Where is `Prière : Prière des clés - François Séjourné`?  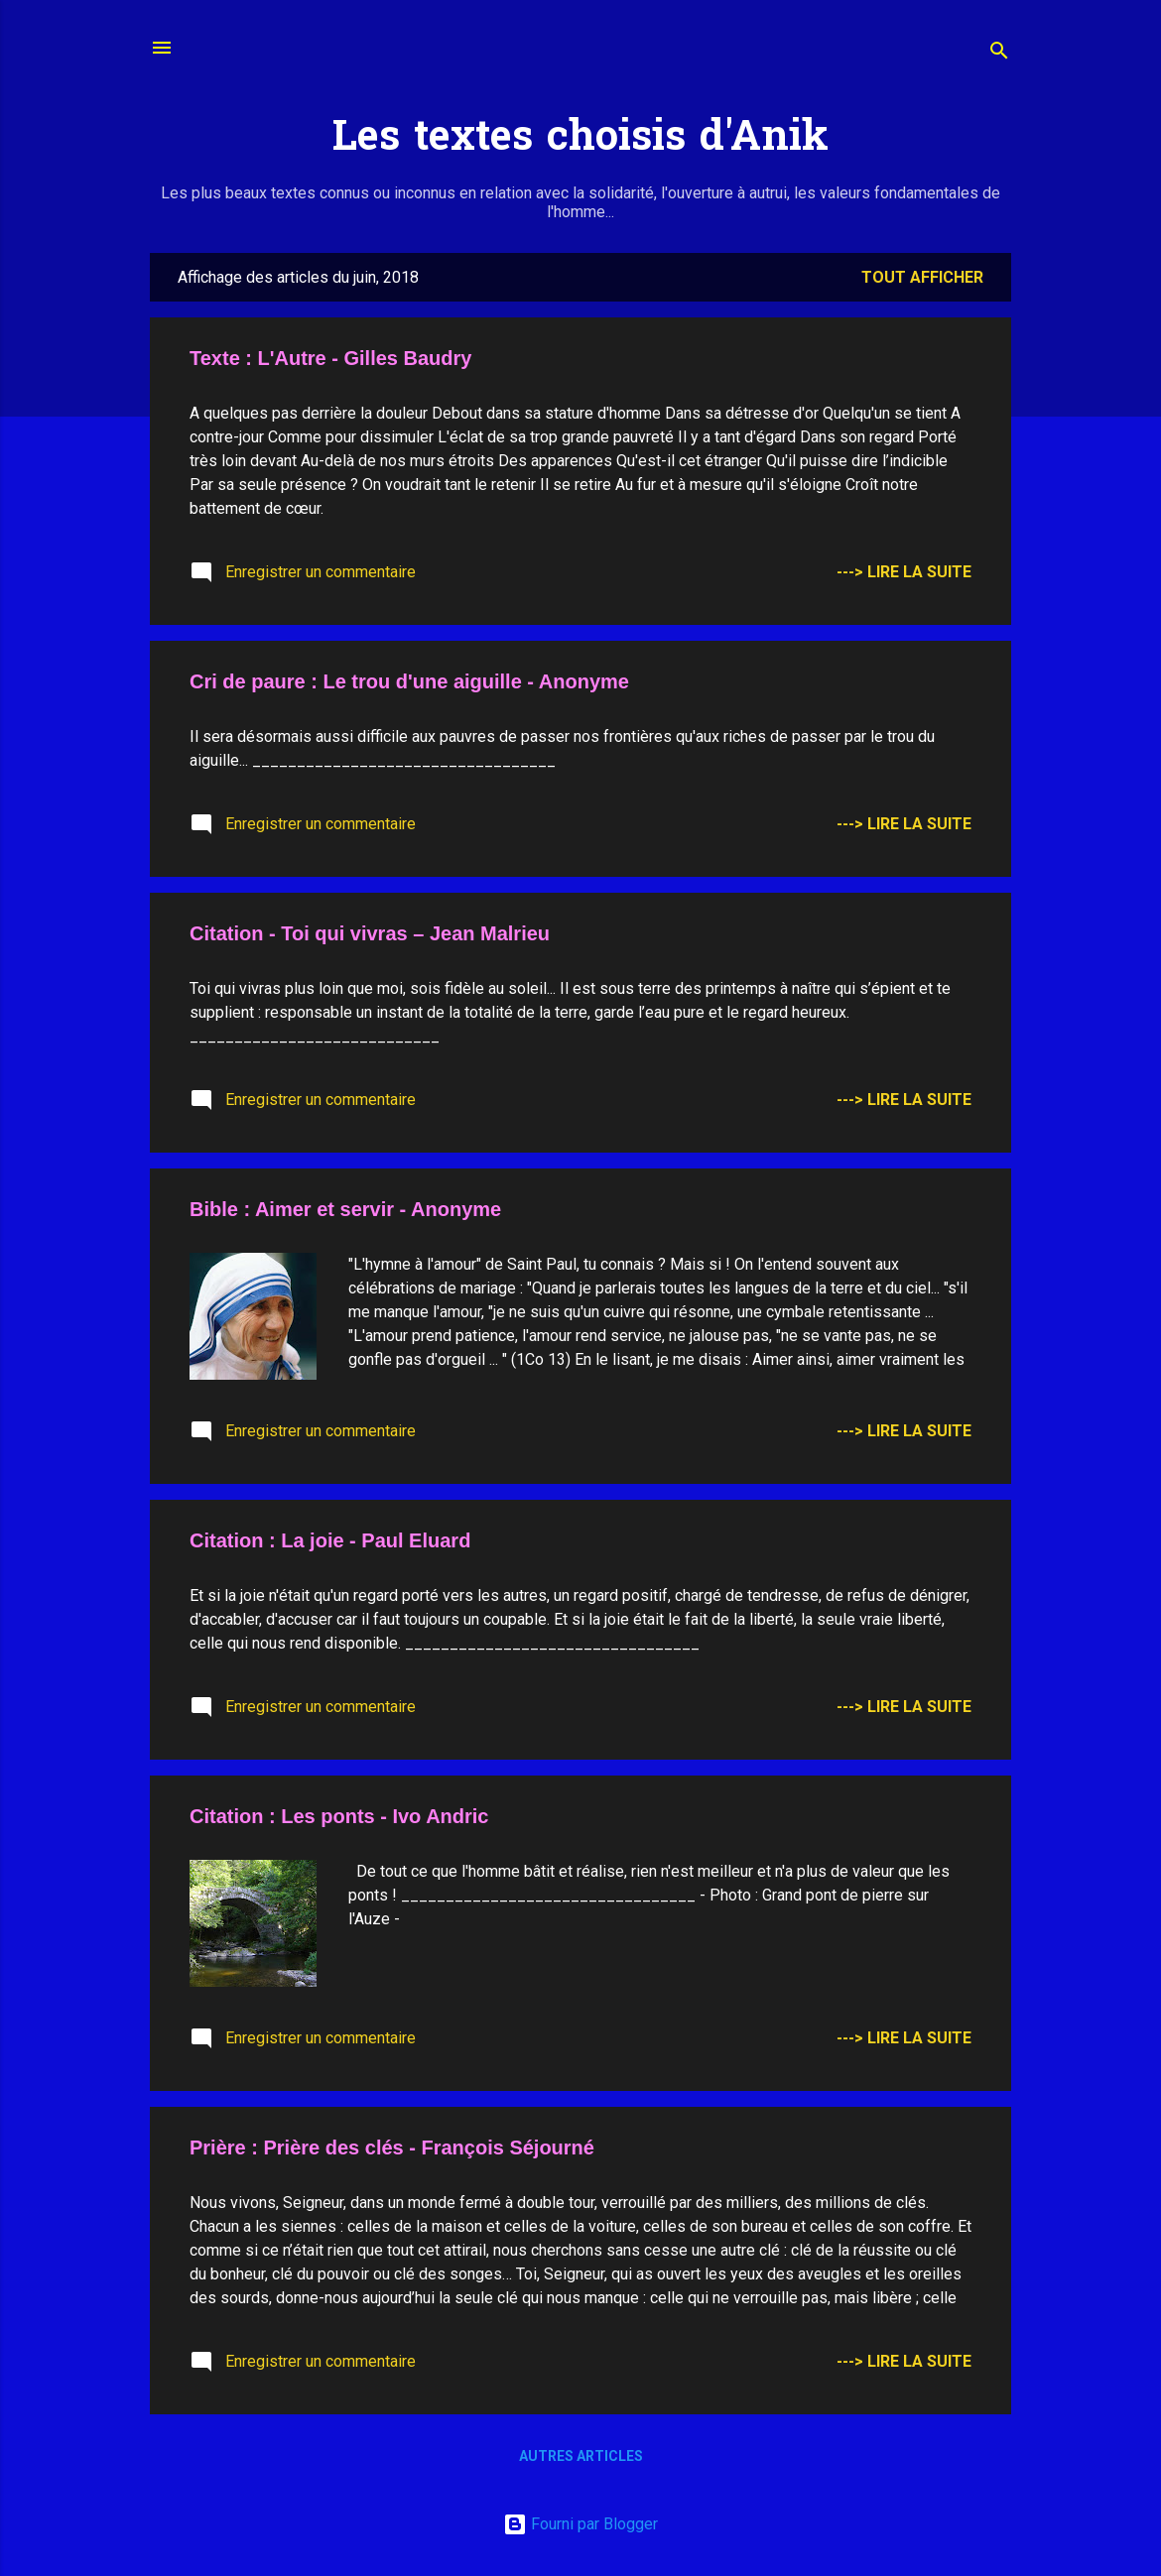
Prière : Prière des clés - François Séjourné is located at coordinates (392, 2147).